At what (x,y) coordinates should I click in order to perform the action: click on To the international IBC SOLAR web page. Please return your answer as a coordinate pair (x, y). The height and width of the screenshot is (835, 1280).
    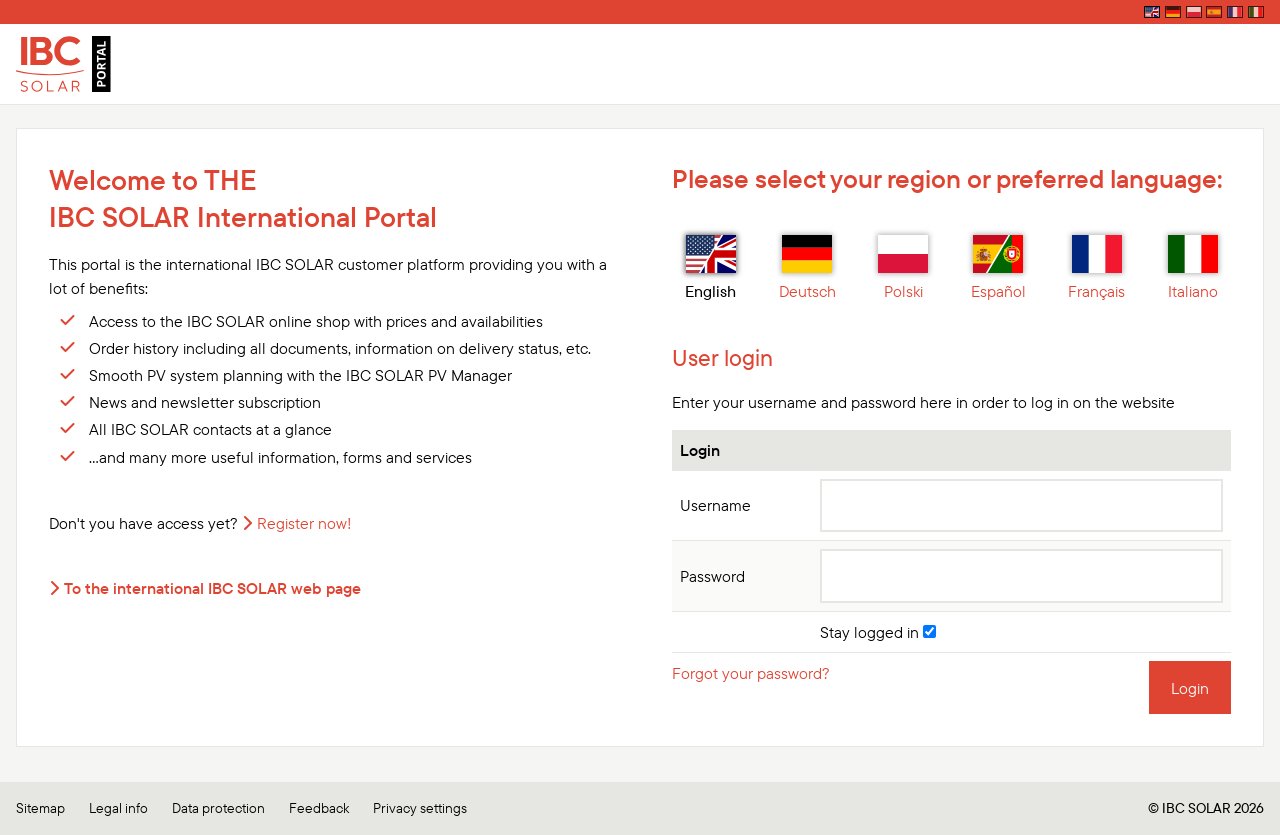
    Looking at the image, I should click on (212, 588).